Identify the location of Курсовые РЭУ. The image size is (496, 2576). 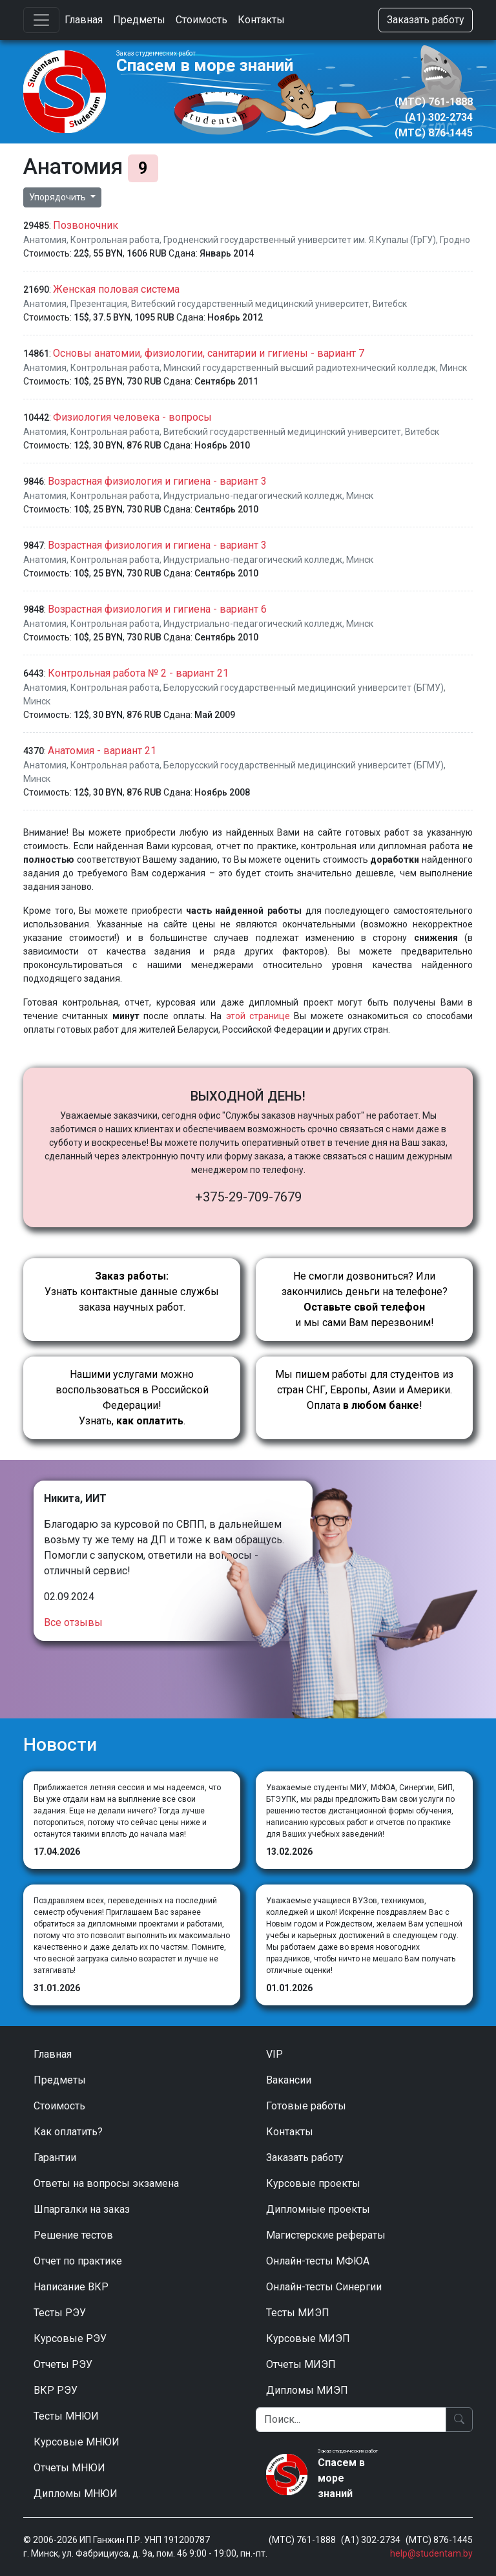
(70, 2338).